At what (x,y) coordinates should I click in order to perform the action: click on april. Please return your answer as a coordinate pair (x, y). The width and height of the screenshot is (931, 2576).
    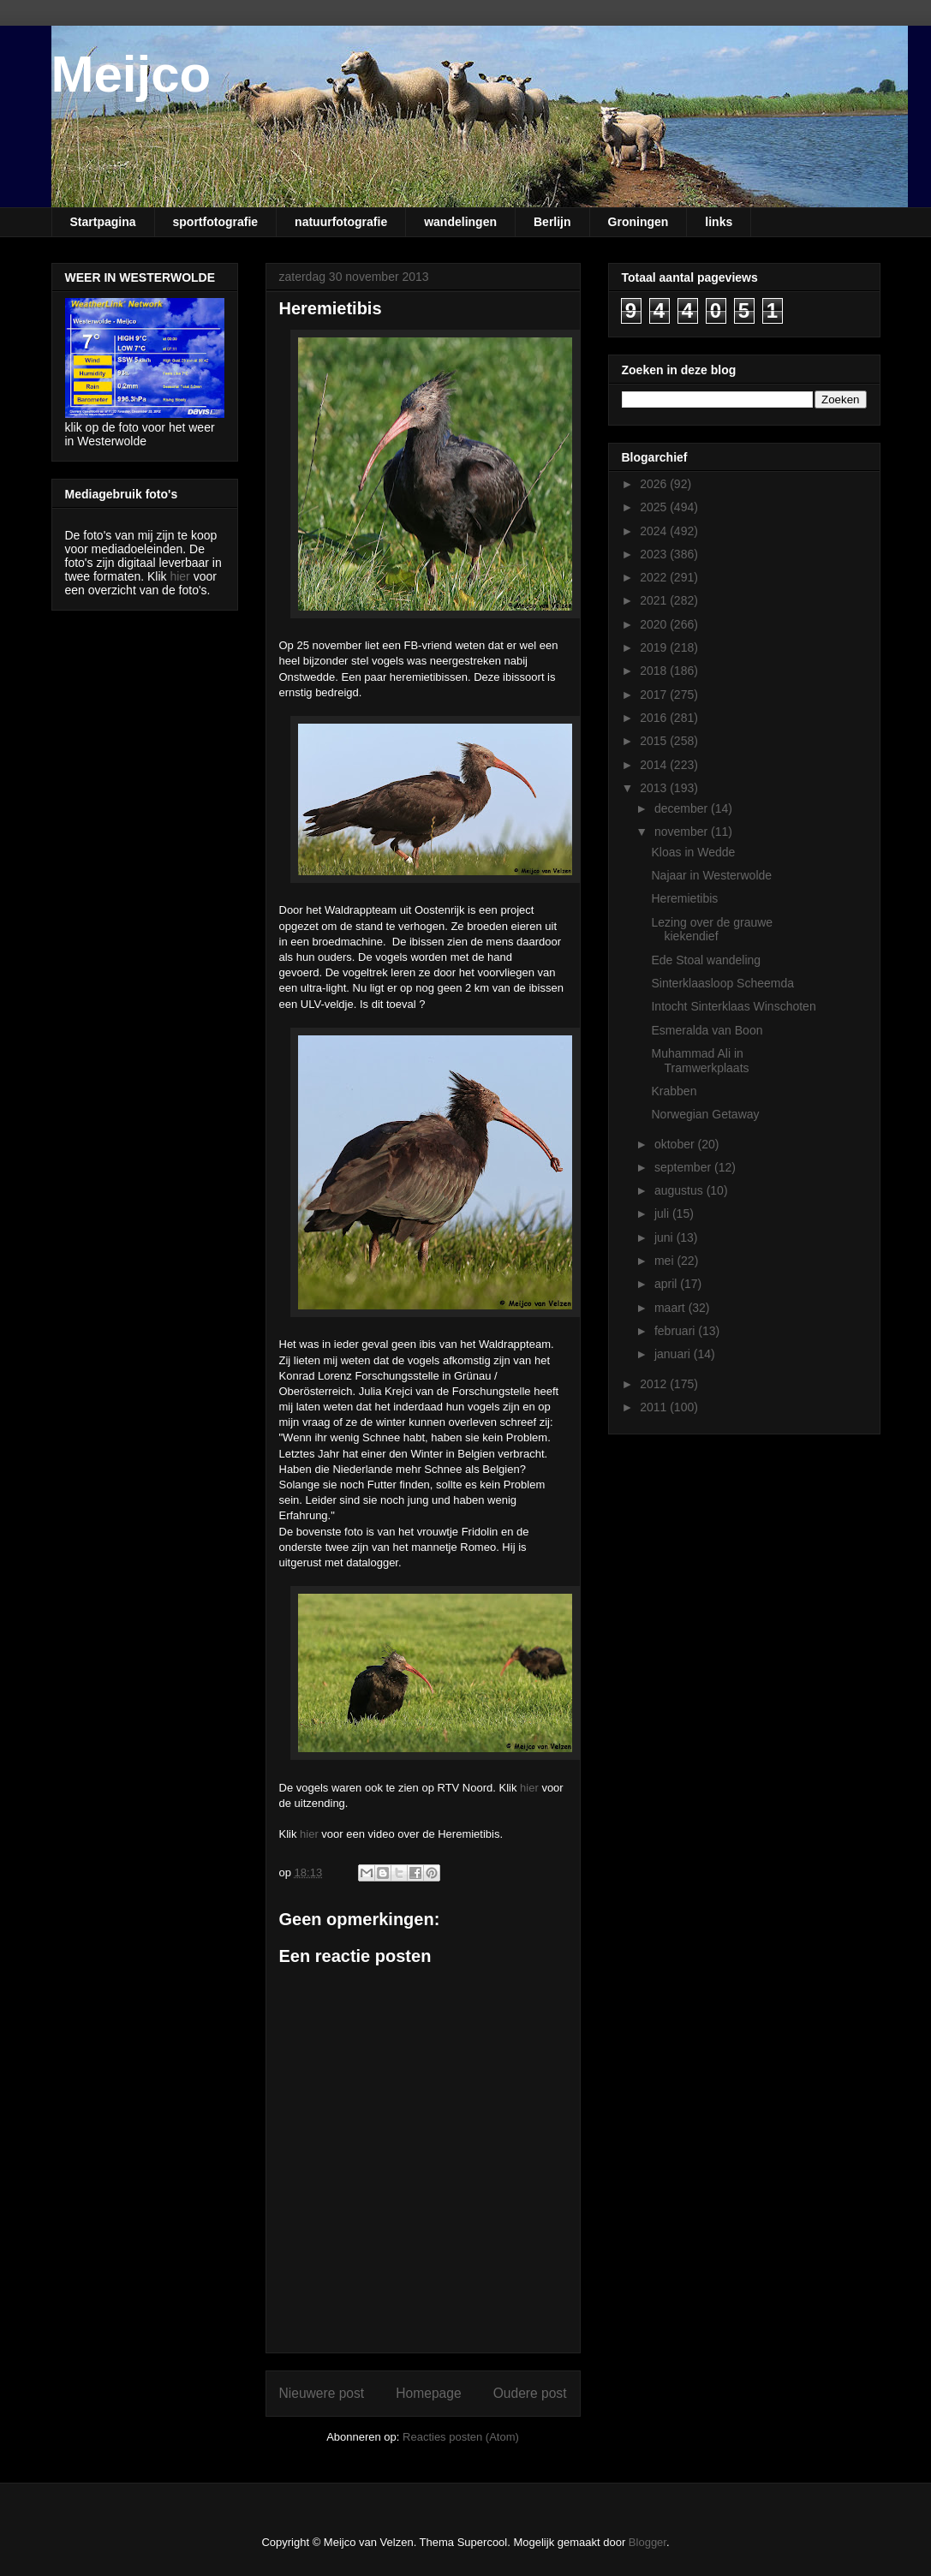
    Looking at the image, I should click on (667, 1284).